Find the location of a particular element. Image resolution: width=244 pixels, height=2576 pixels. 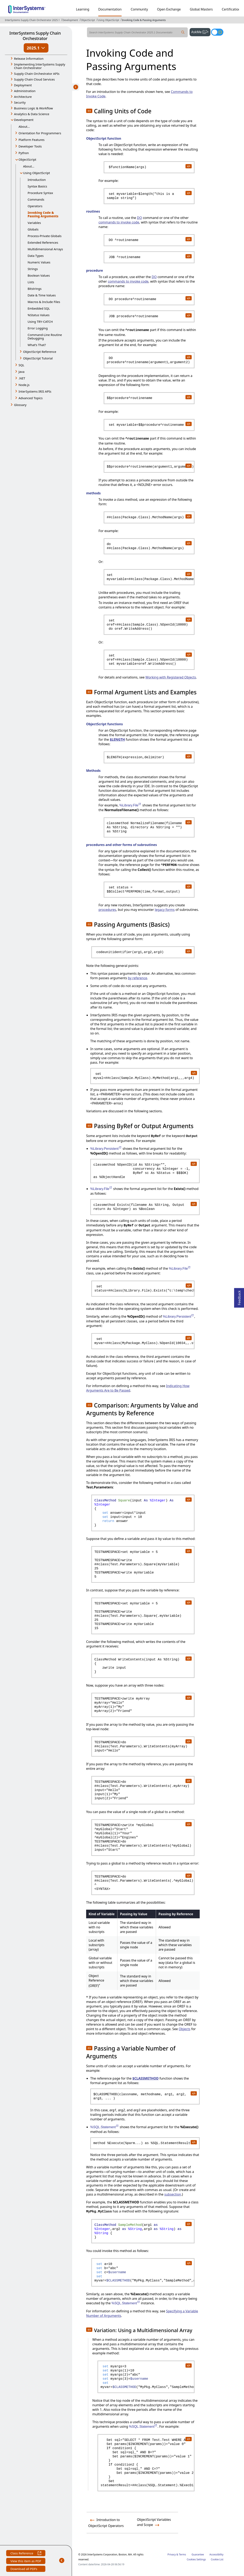

View this item as PDF is located at coordinates (25, 2561).